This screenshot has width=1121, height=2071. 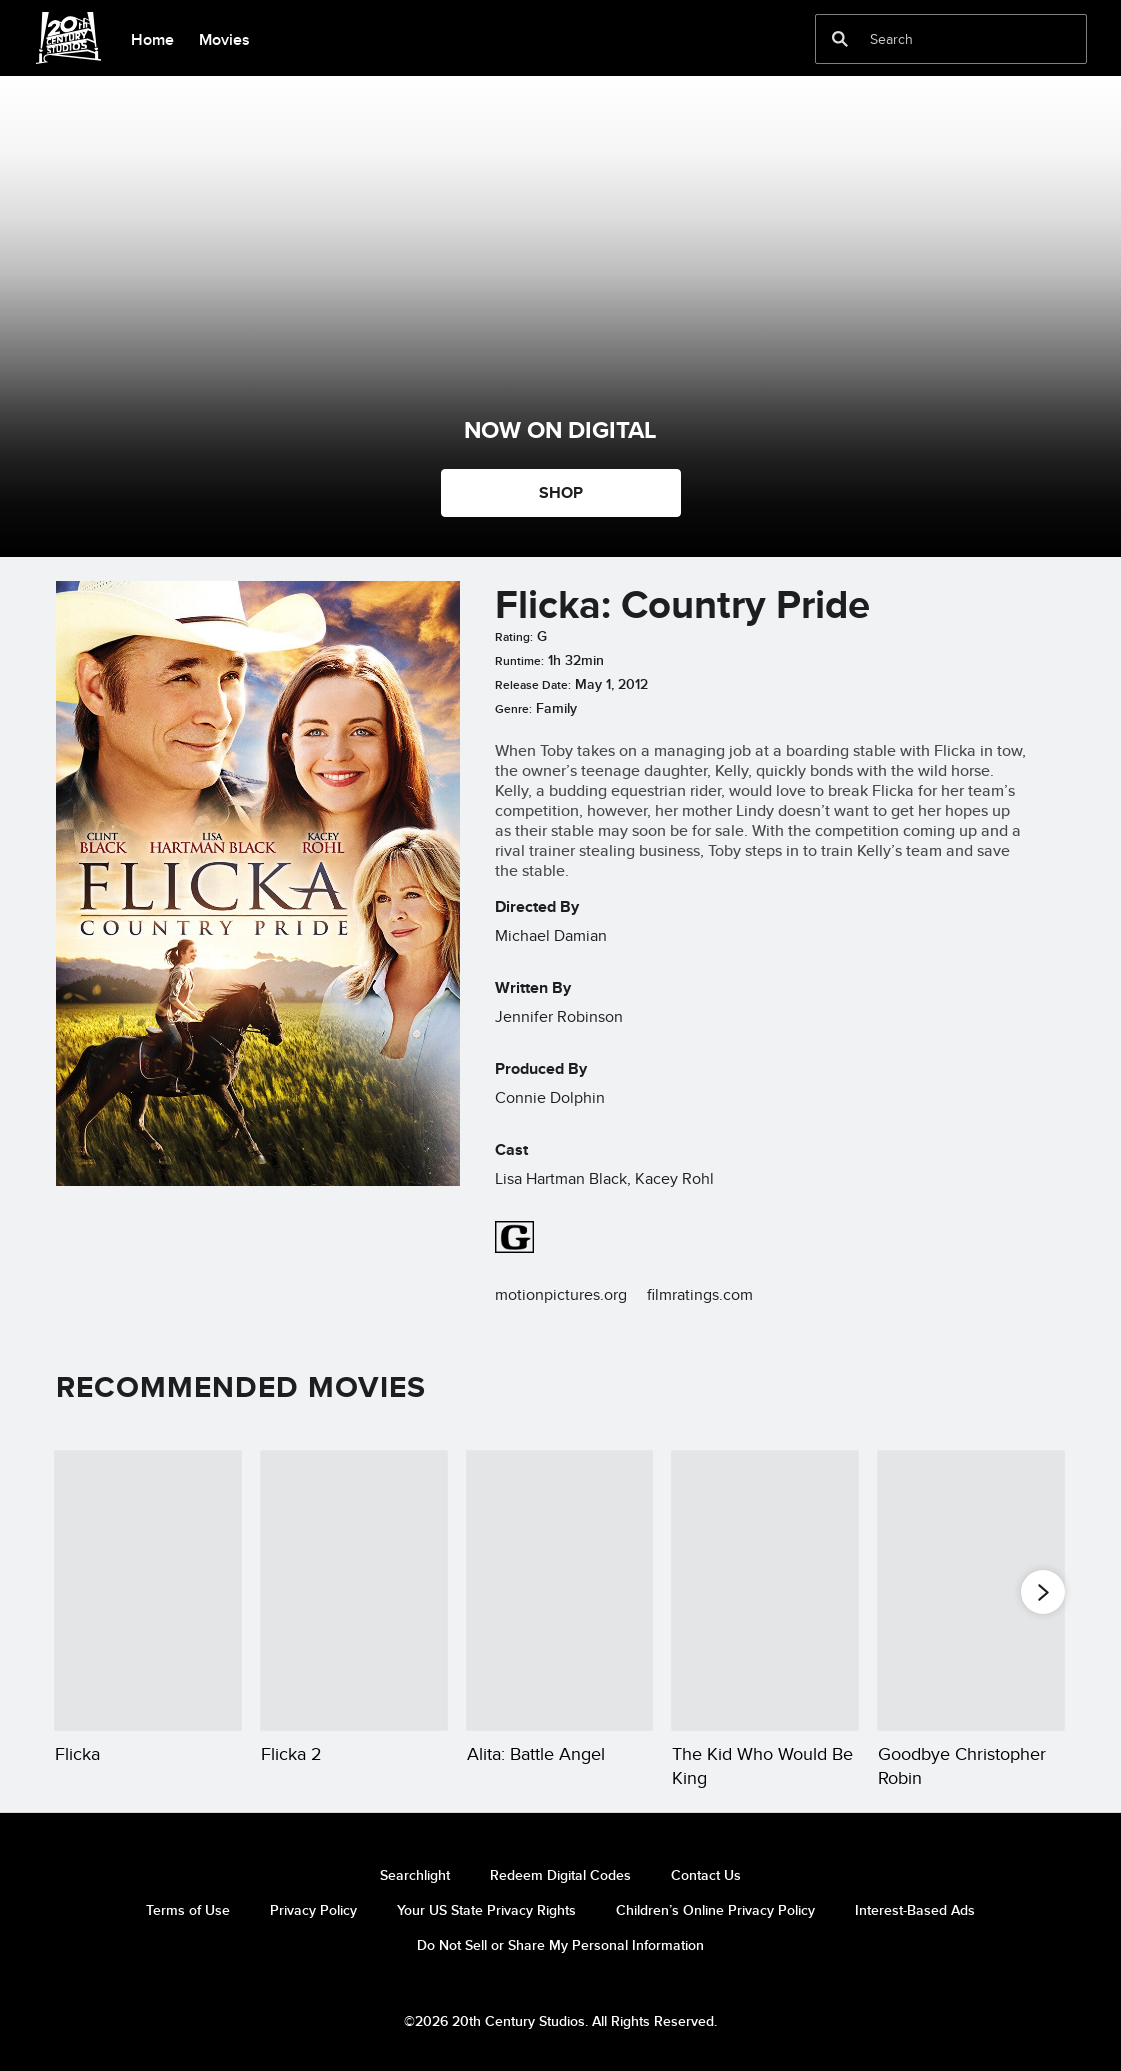 What do you see at coordinates (560, 1875) in the screenshot?
I see `Redeem Digital Codes` at bounding box center [560, 1875].